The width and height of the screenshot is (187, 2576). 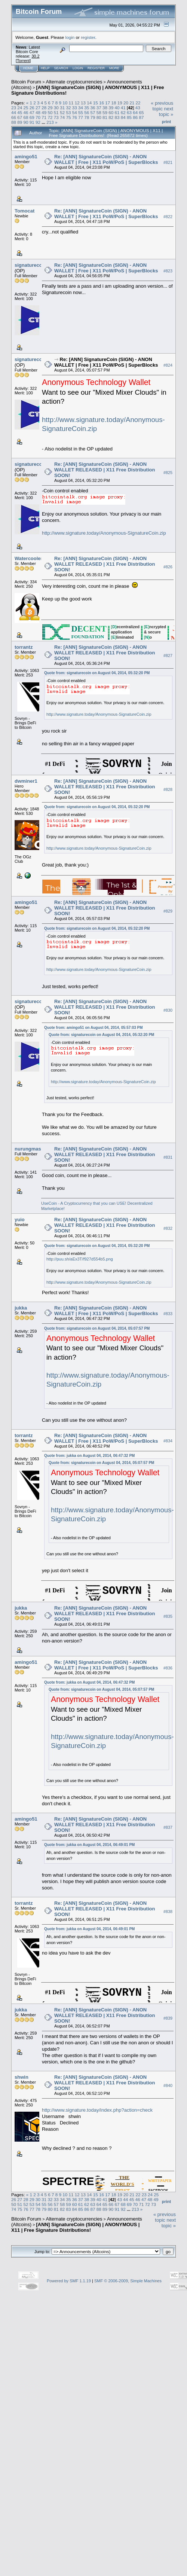 I want to click on 40, so click(x=117, y=107).